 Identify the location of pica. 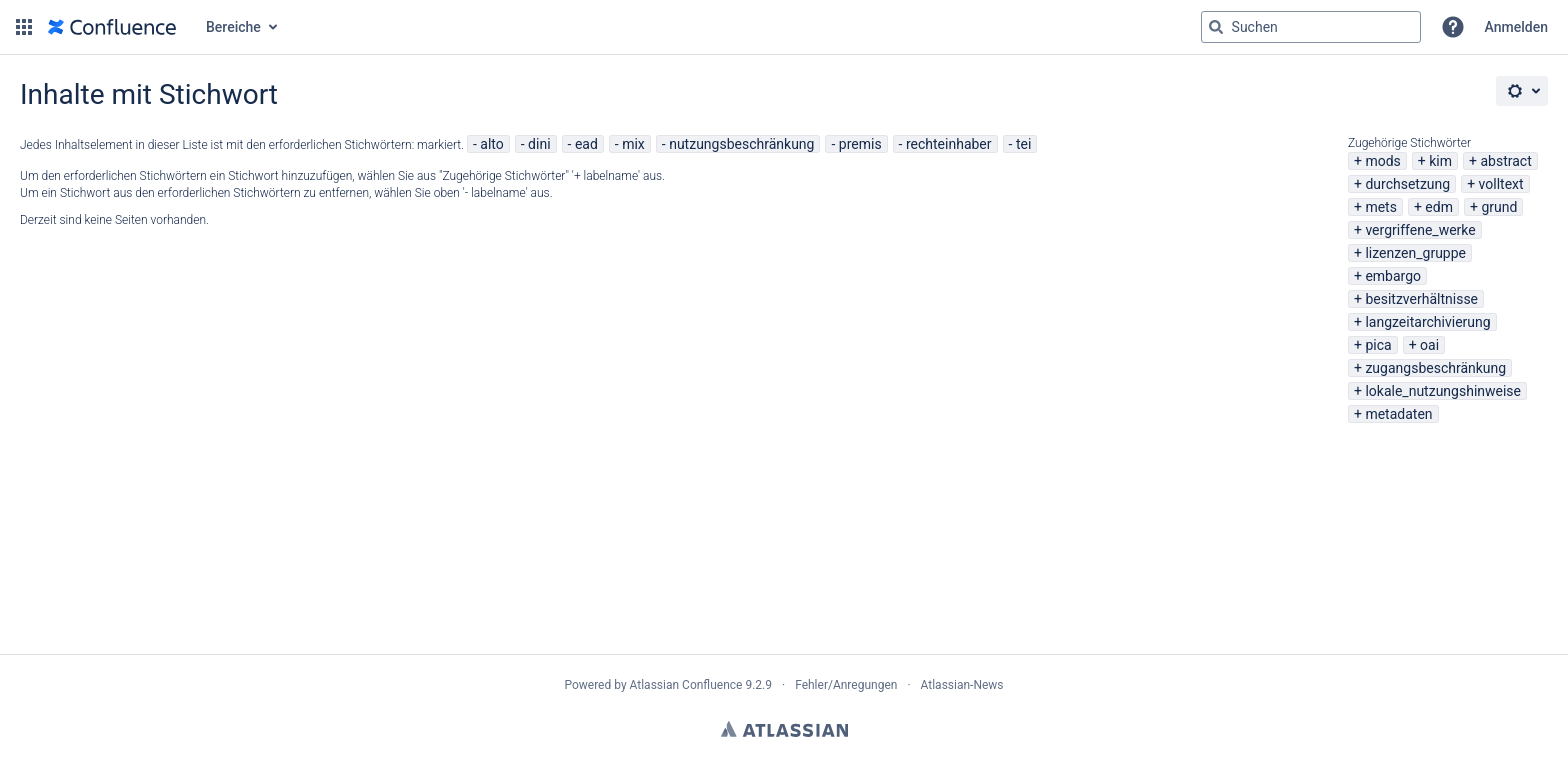
(1378, 345).